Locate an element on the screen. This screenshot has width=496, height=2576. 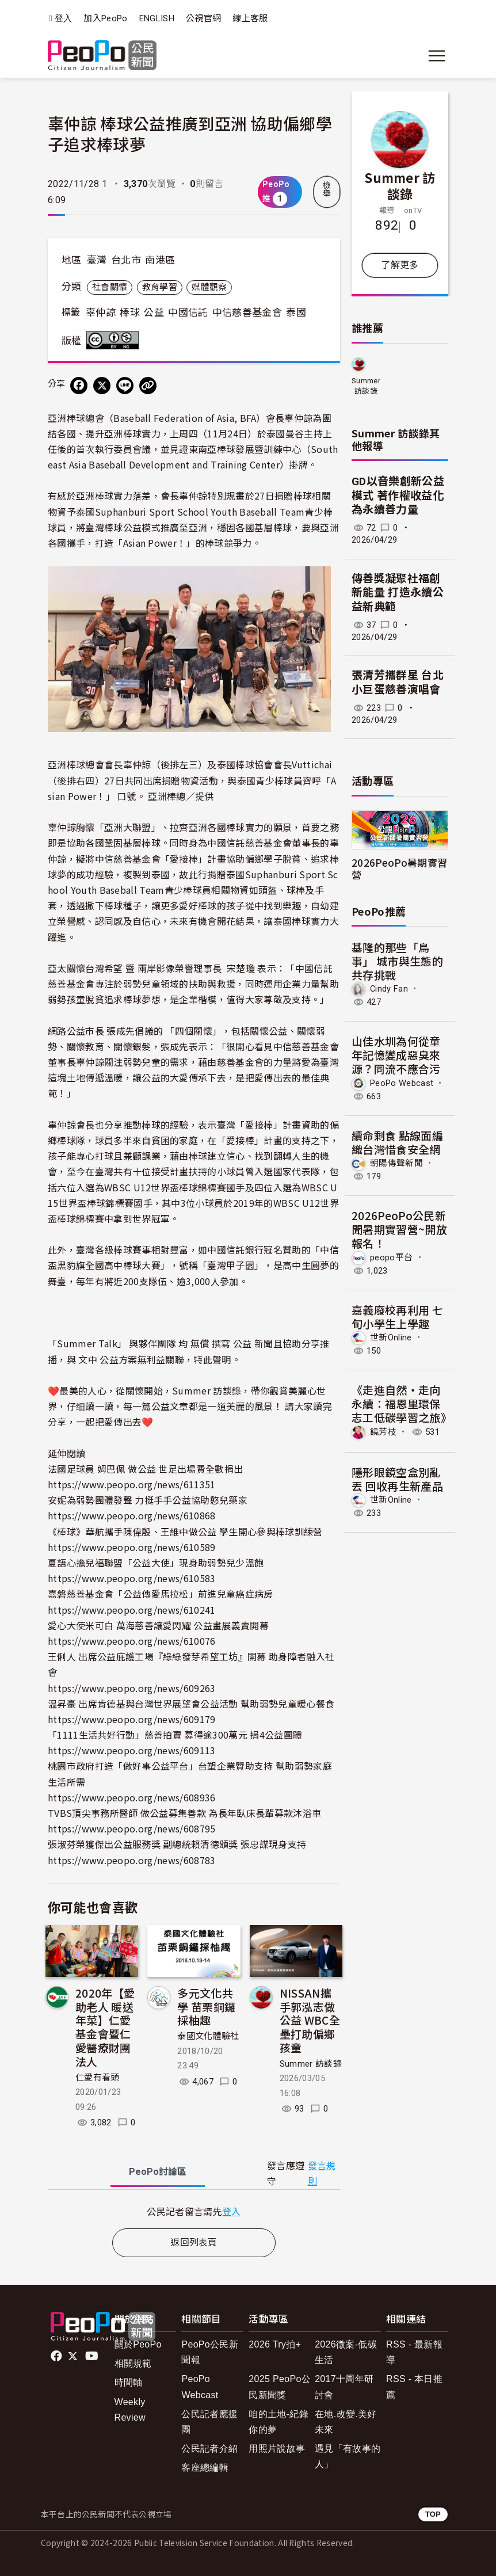
[展開主選單] is located at coordinates (436, 55).